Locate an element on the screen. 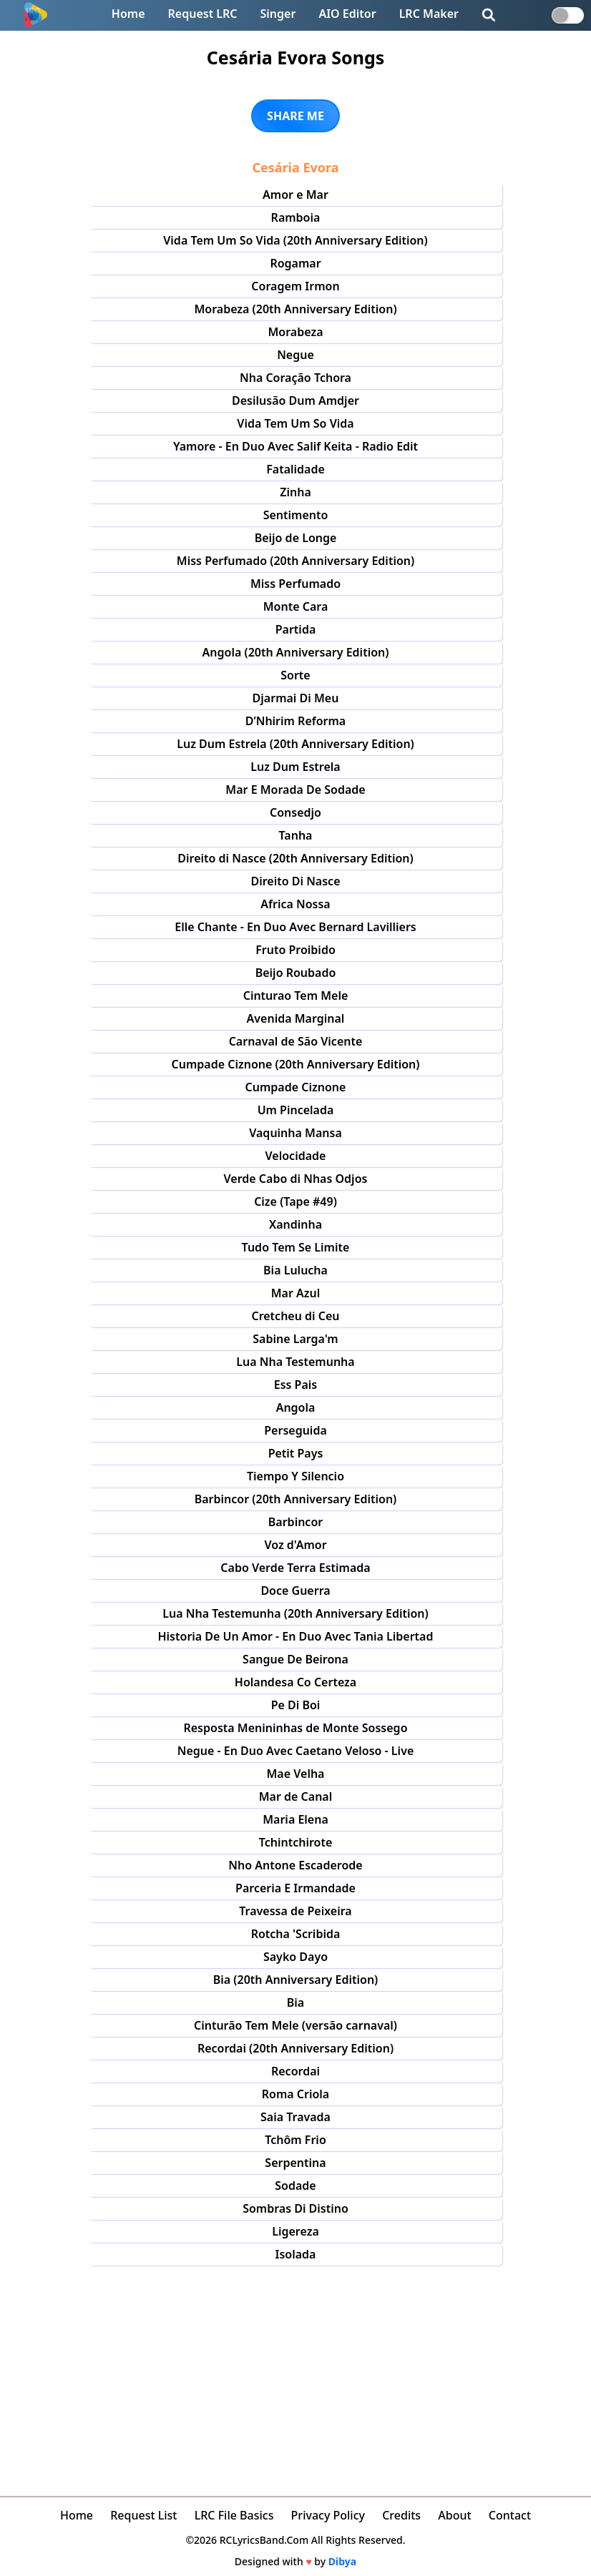  Tudo Tem Se Limite is located at coordinates (296, 1247).